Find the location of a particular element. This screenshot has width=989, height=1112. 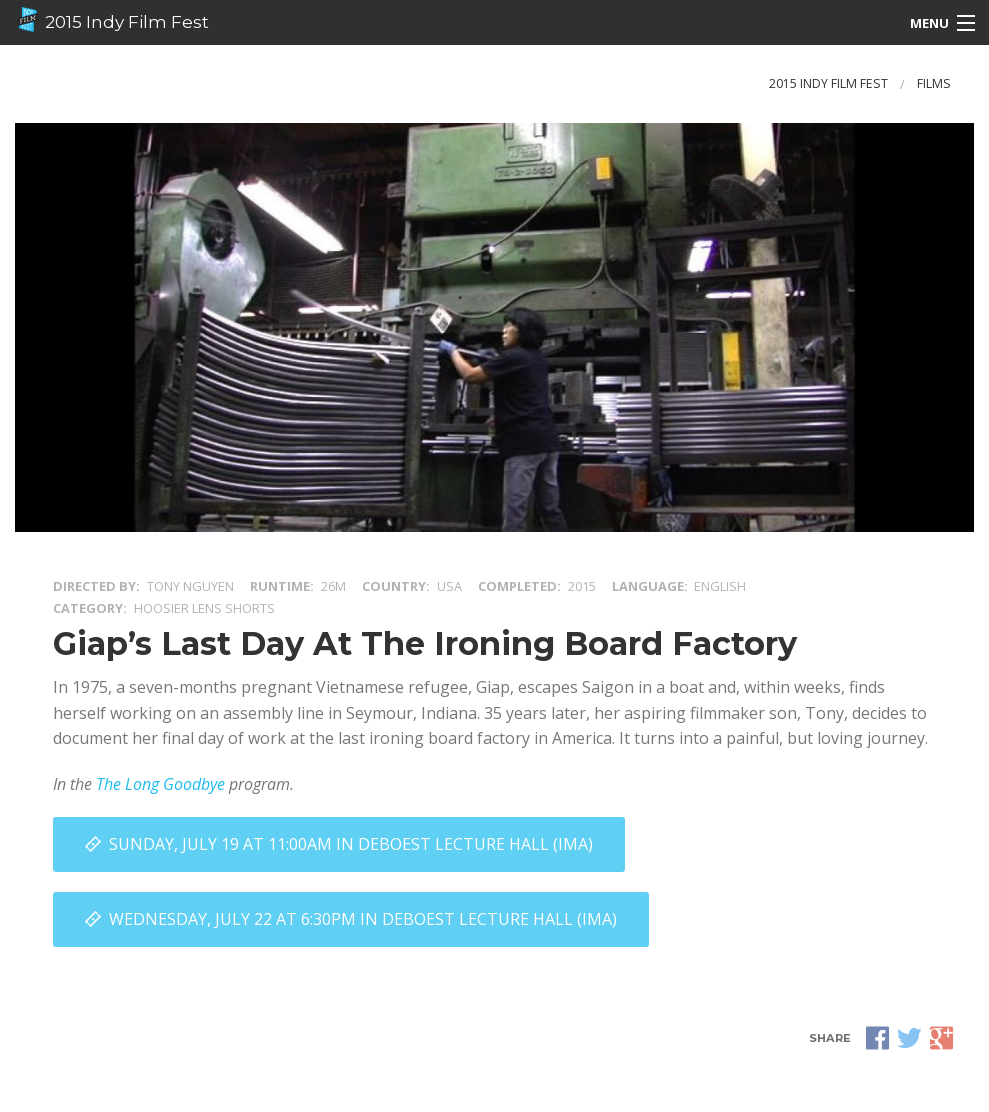

The Long Goodbye is located at coordinates (160, 784).